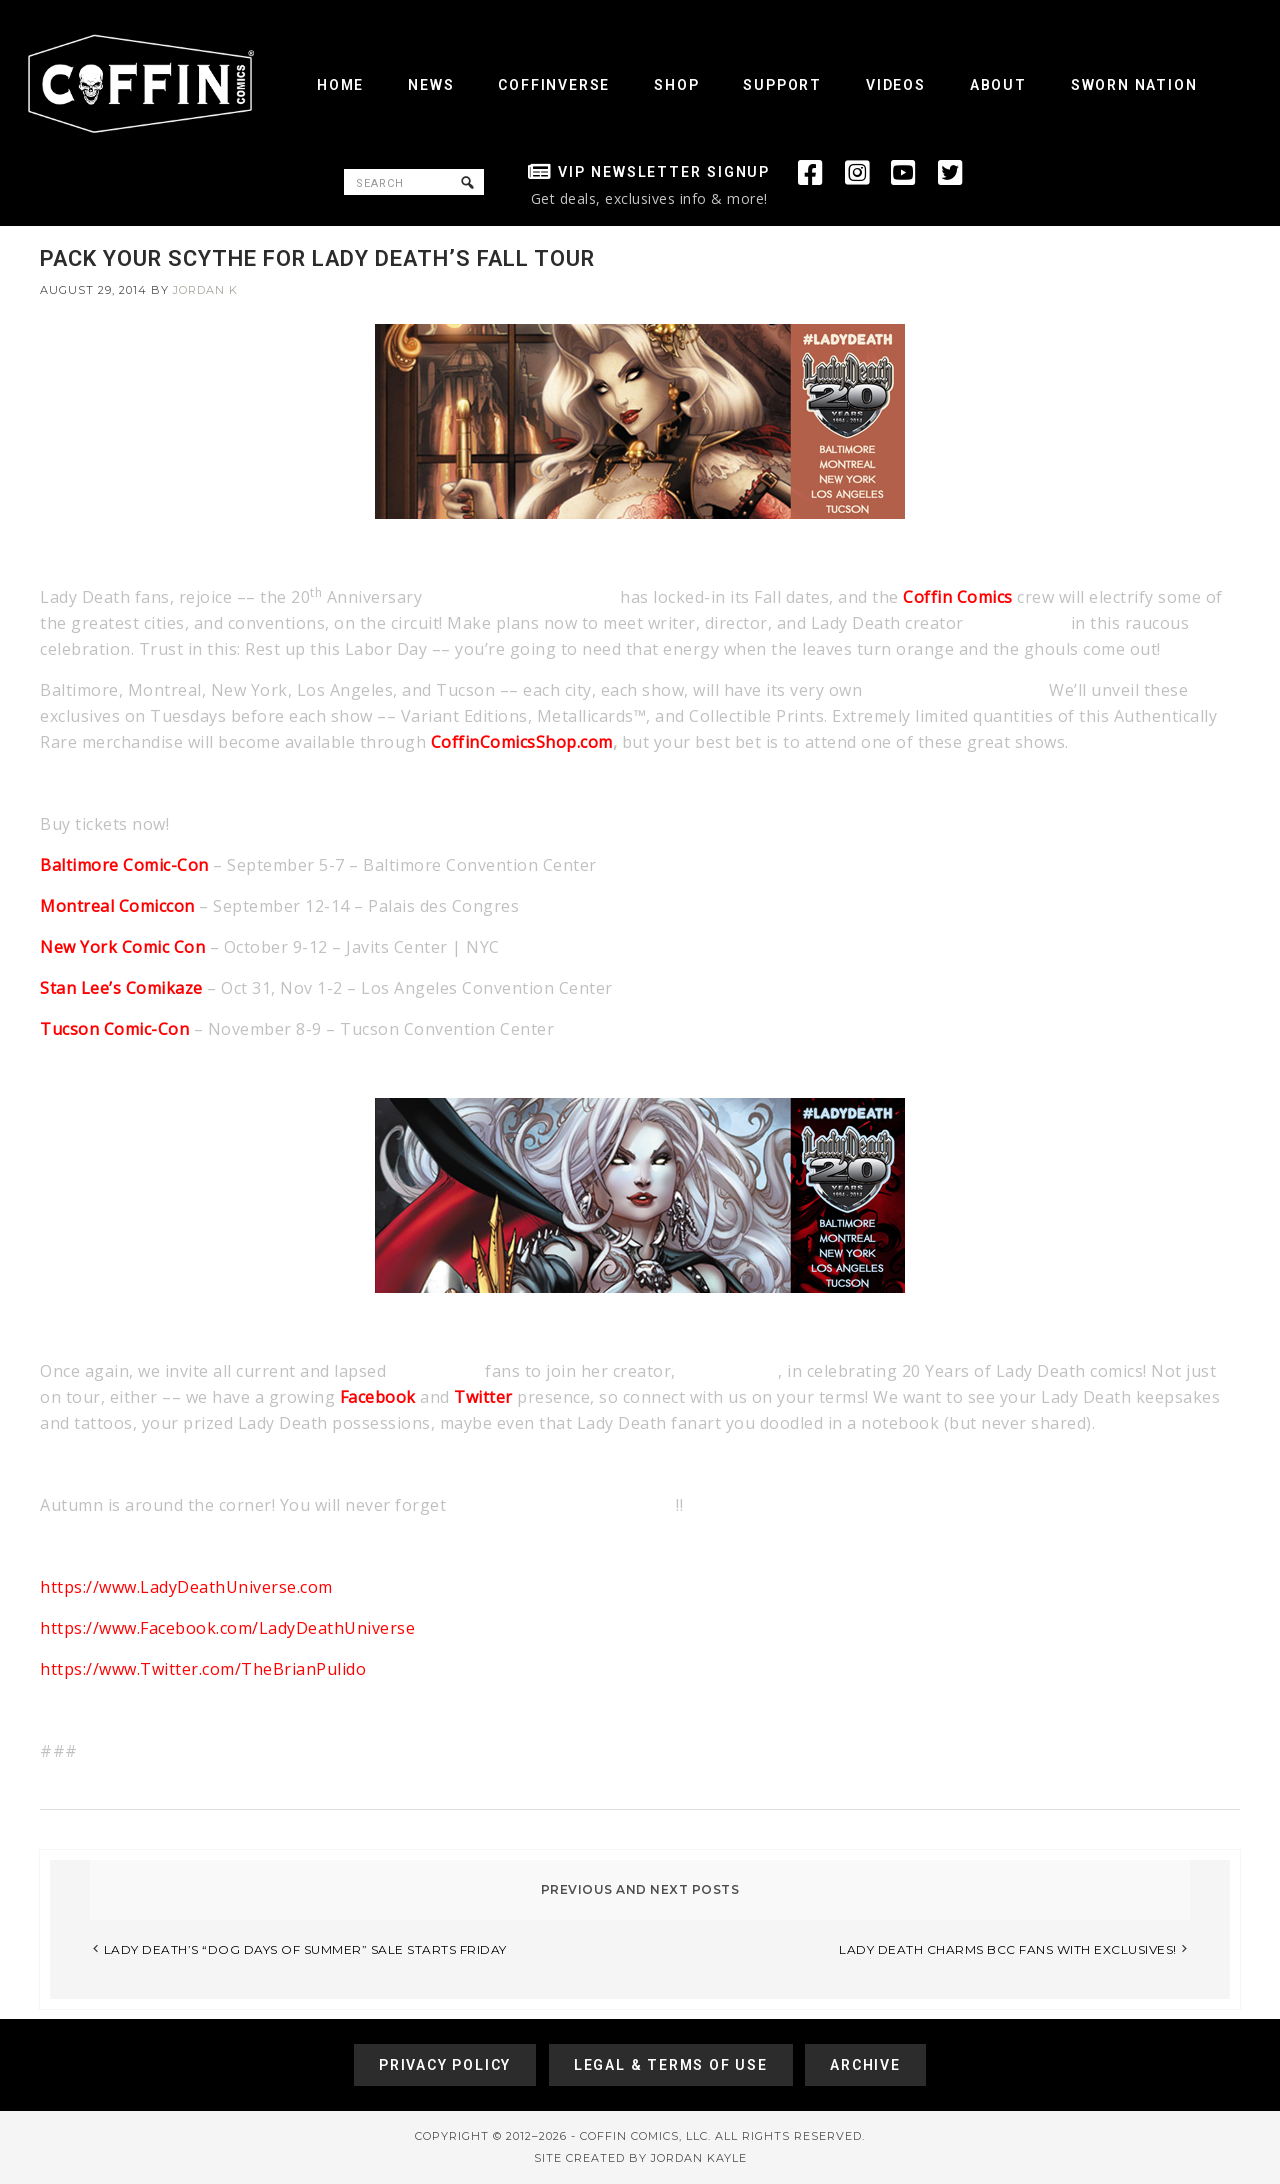  I want to click on LADY DEATH’S “DOG DAYS OF SUMMER” SALE STARTS FRIDAY, so click(305, 1949).